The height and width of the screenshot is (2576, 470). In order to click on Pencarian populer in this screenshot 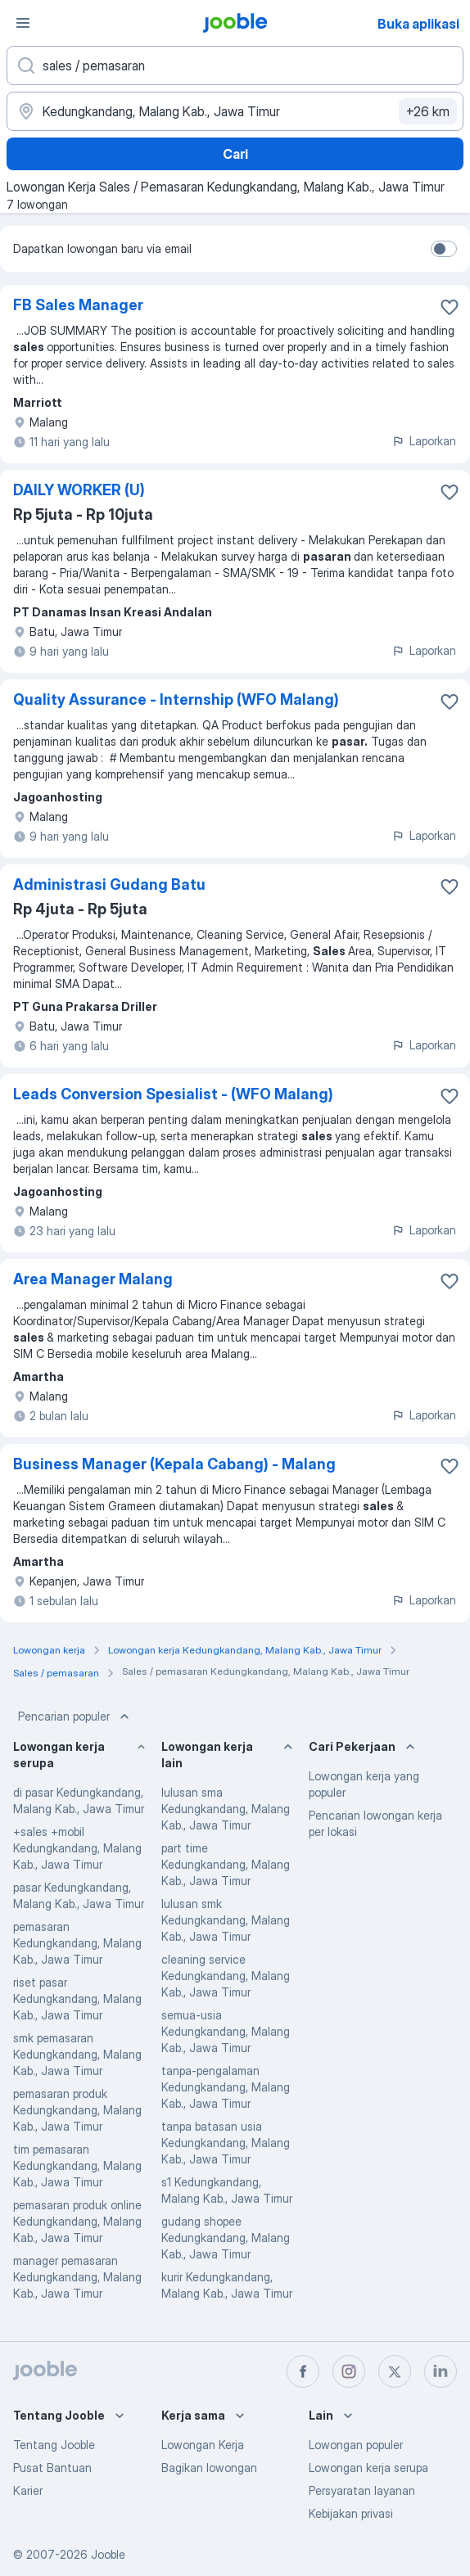, I will do `click(75, 1716)`.